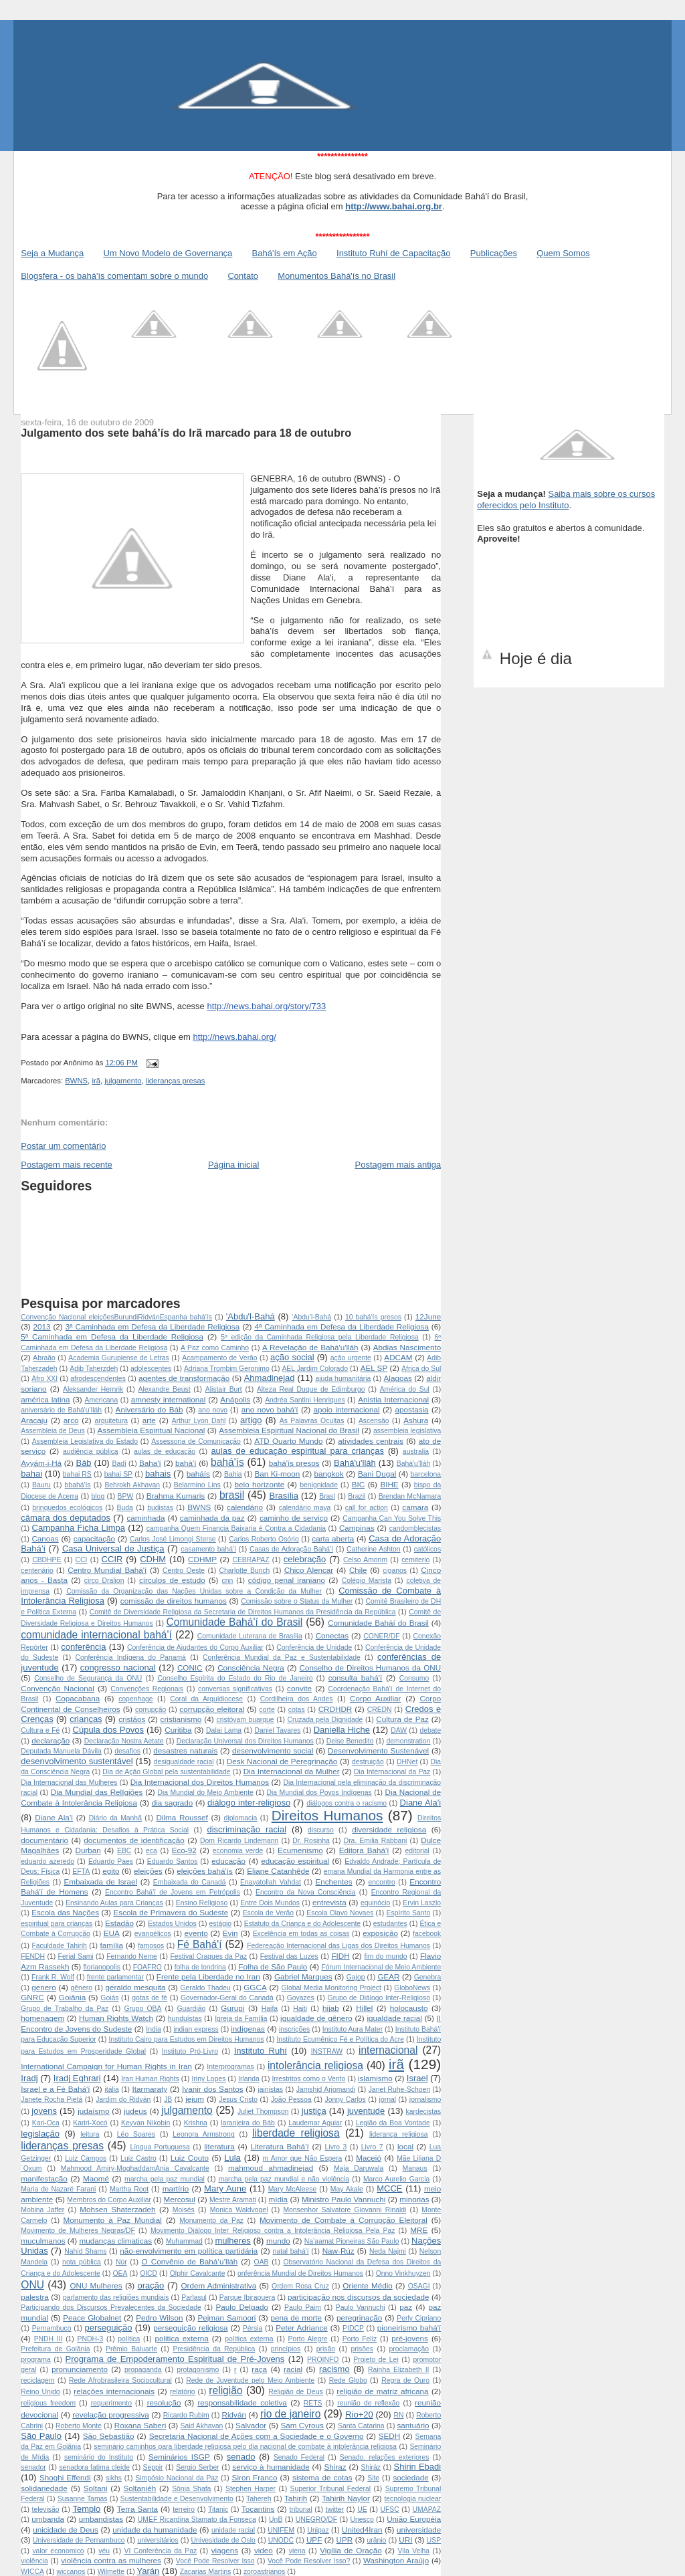 The image size is (685, 2576). Describe the element at coordinates (183, 1378) in the screenshot. I see `agentes de transformação` at that location.